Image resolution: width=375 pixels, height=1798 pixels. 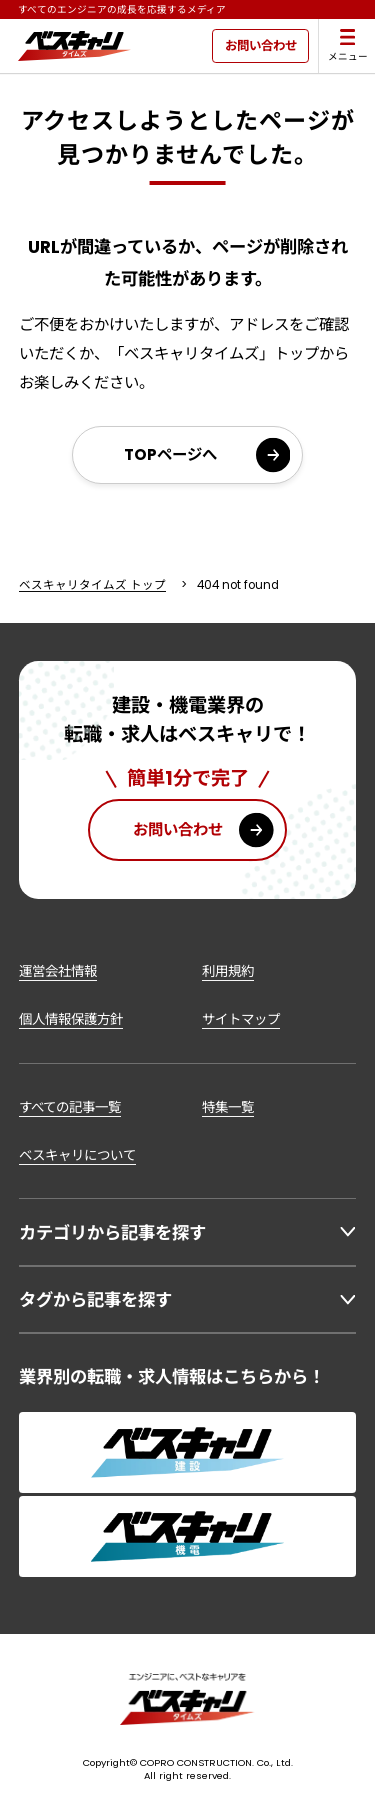 I want to click on ベスキャリタイムズ トップ, so click(x=92, y=586).